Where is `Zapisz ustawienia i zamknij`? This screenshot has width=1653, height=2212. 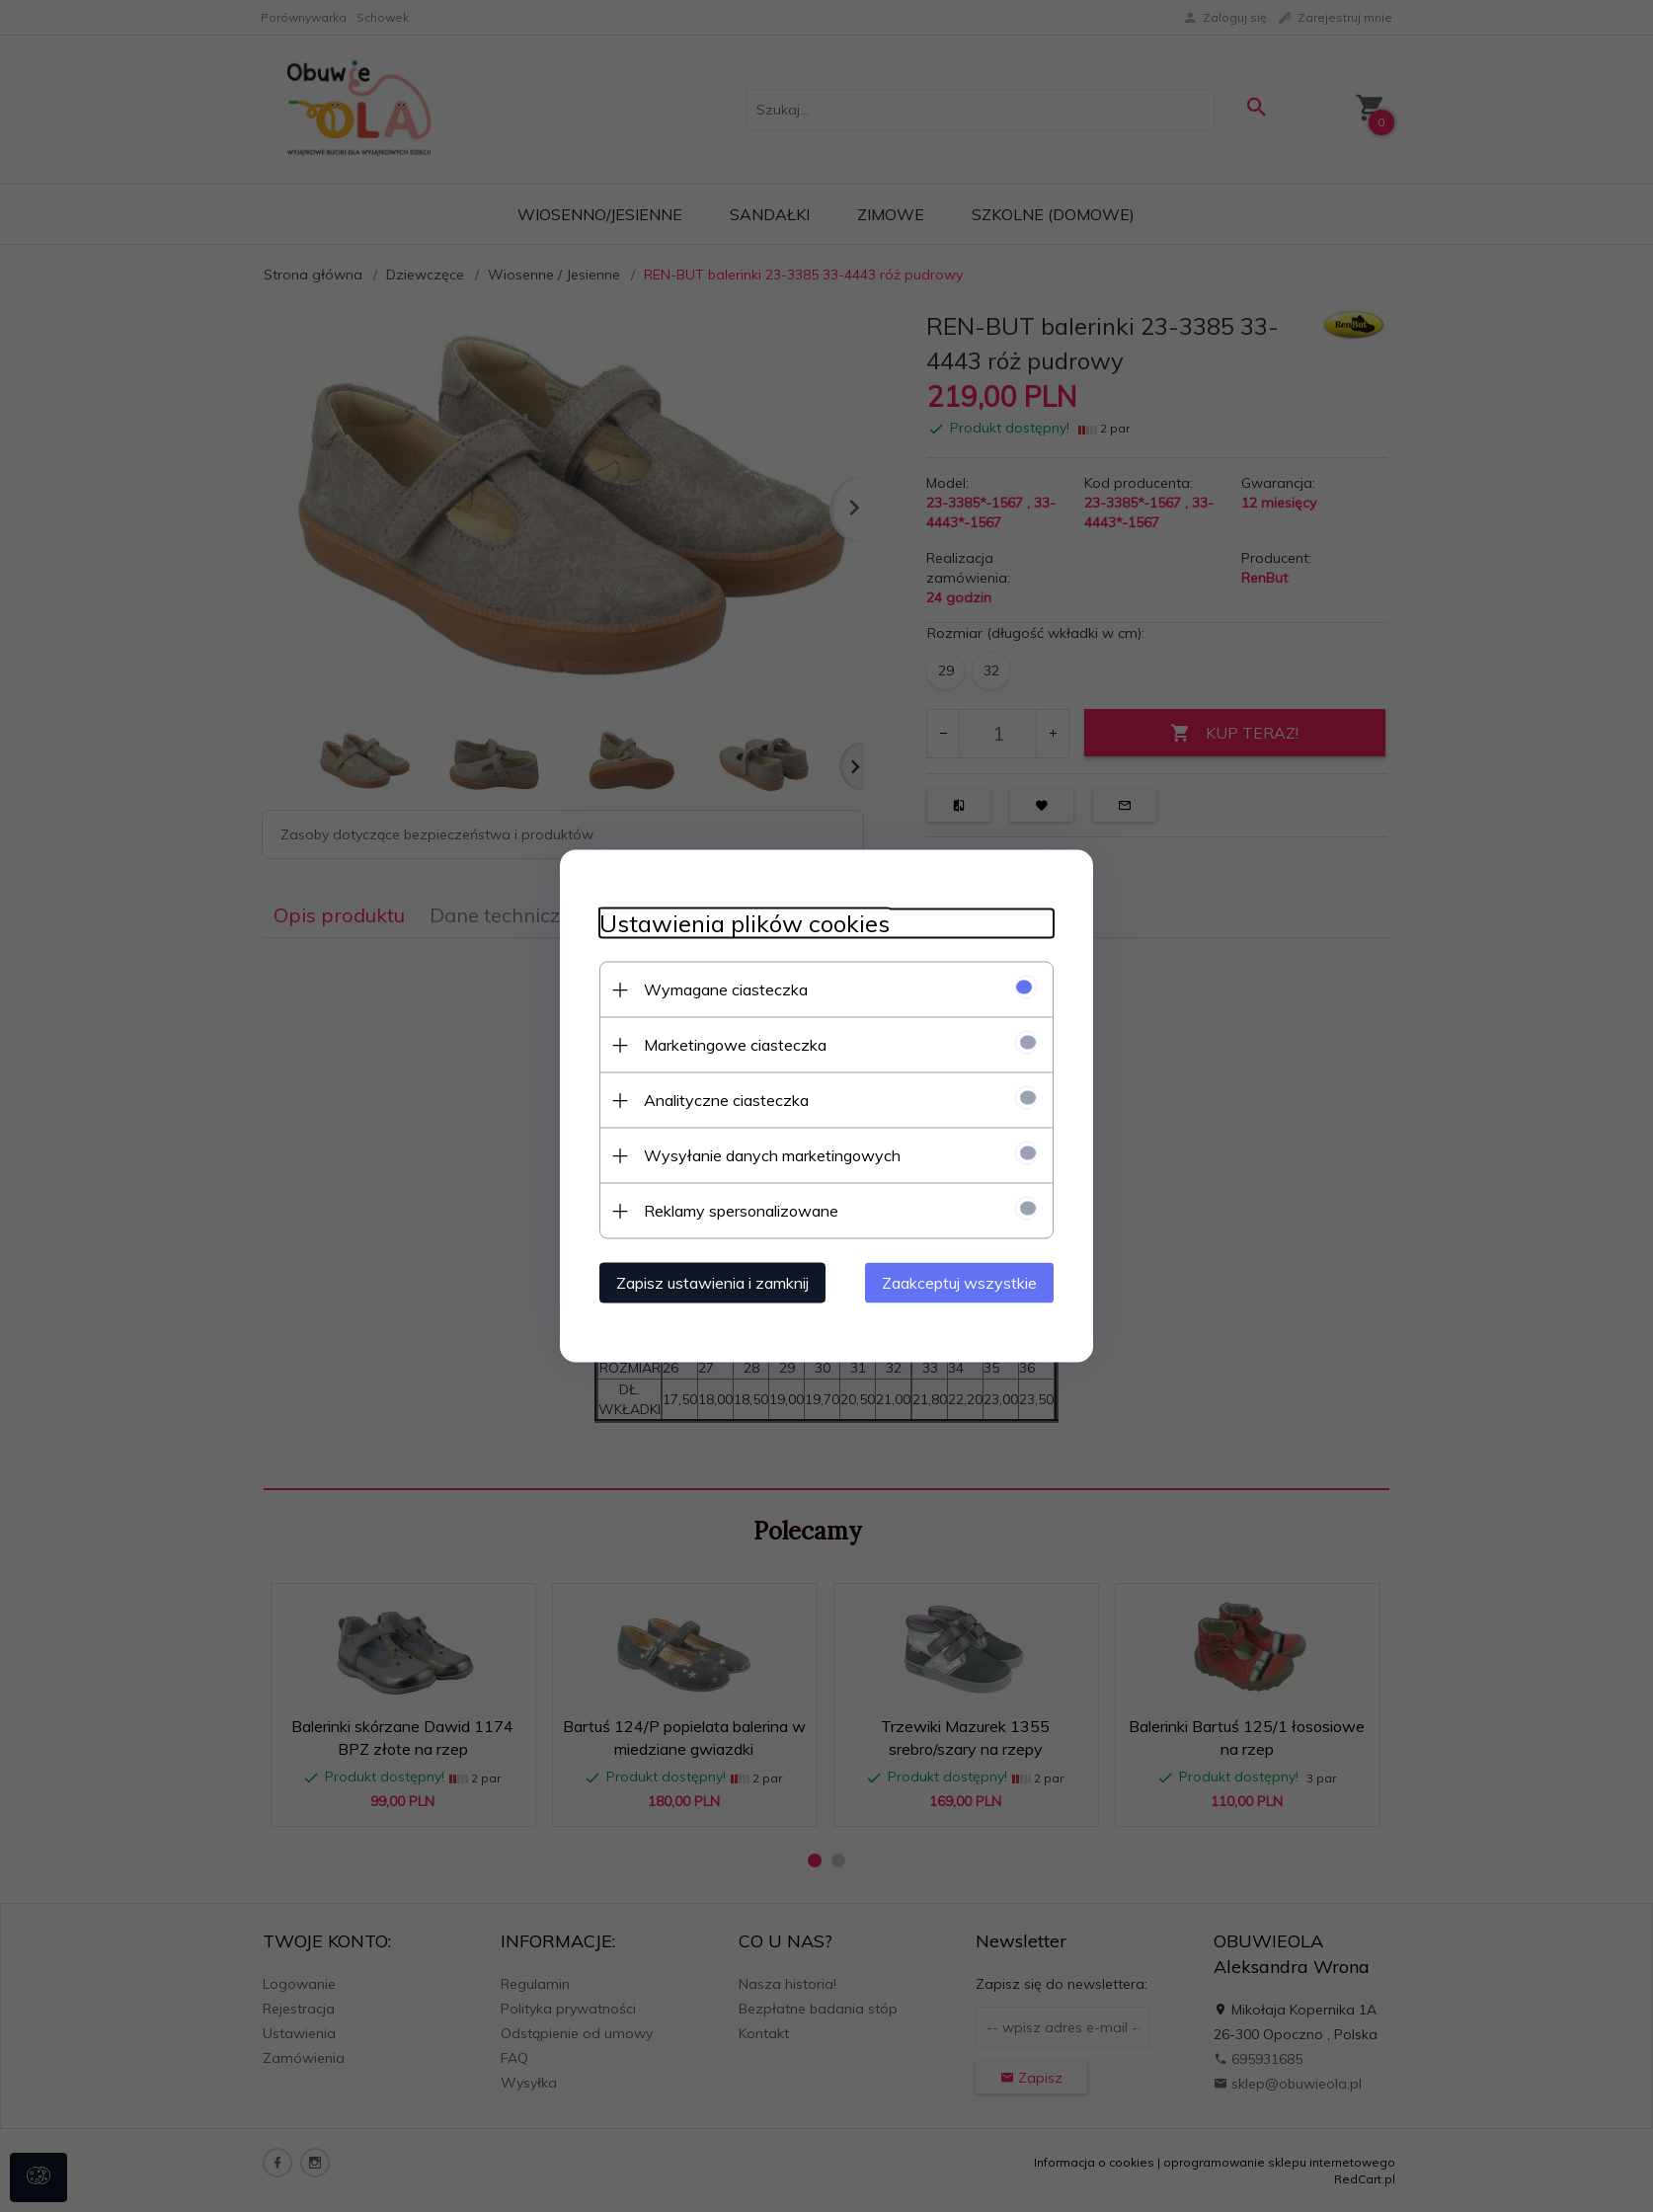
Zapisz ustawienia i zamknij is located at coordinates (712, 1283).